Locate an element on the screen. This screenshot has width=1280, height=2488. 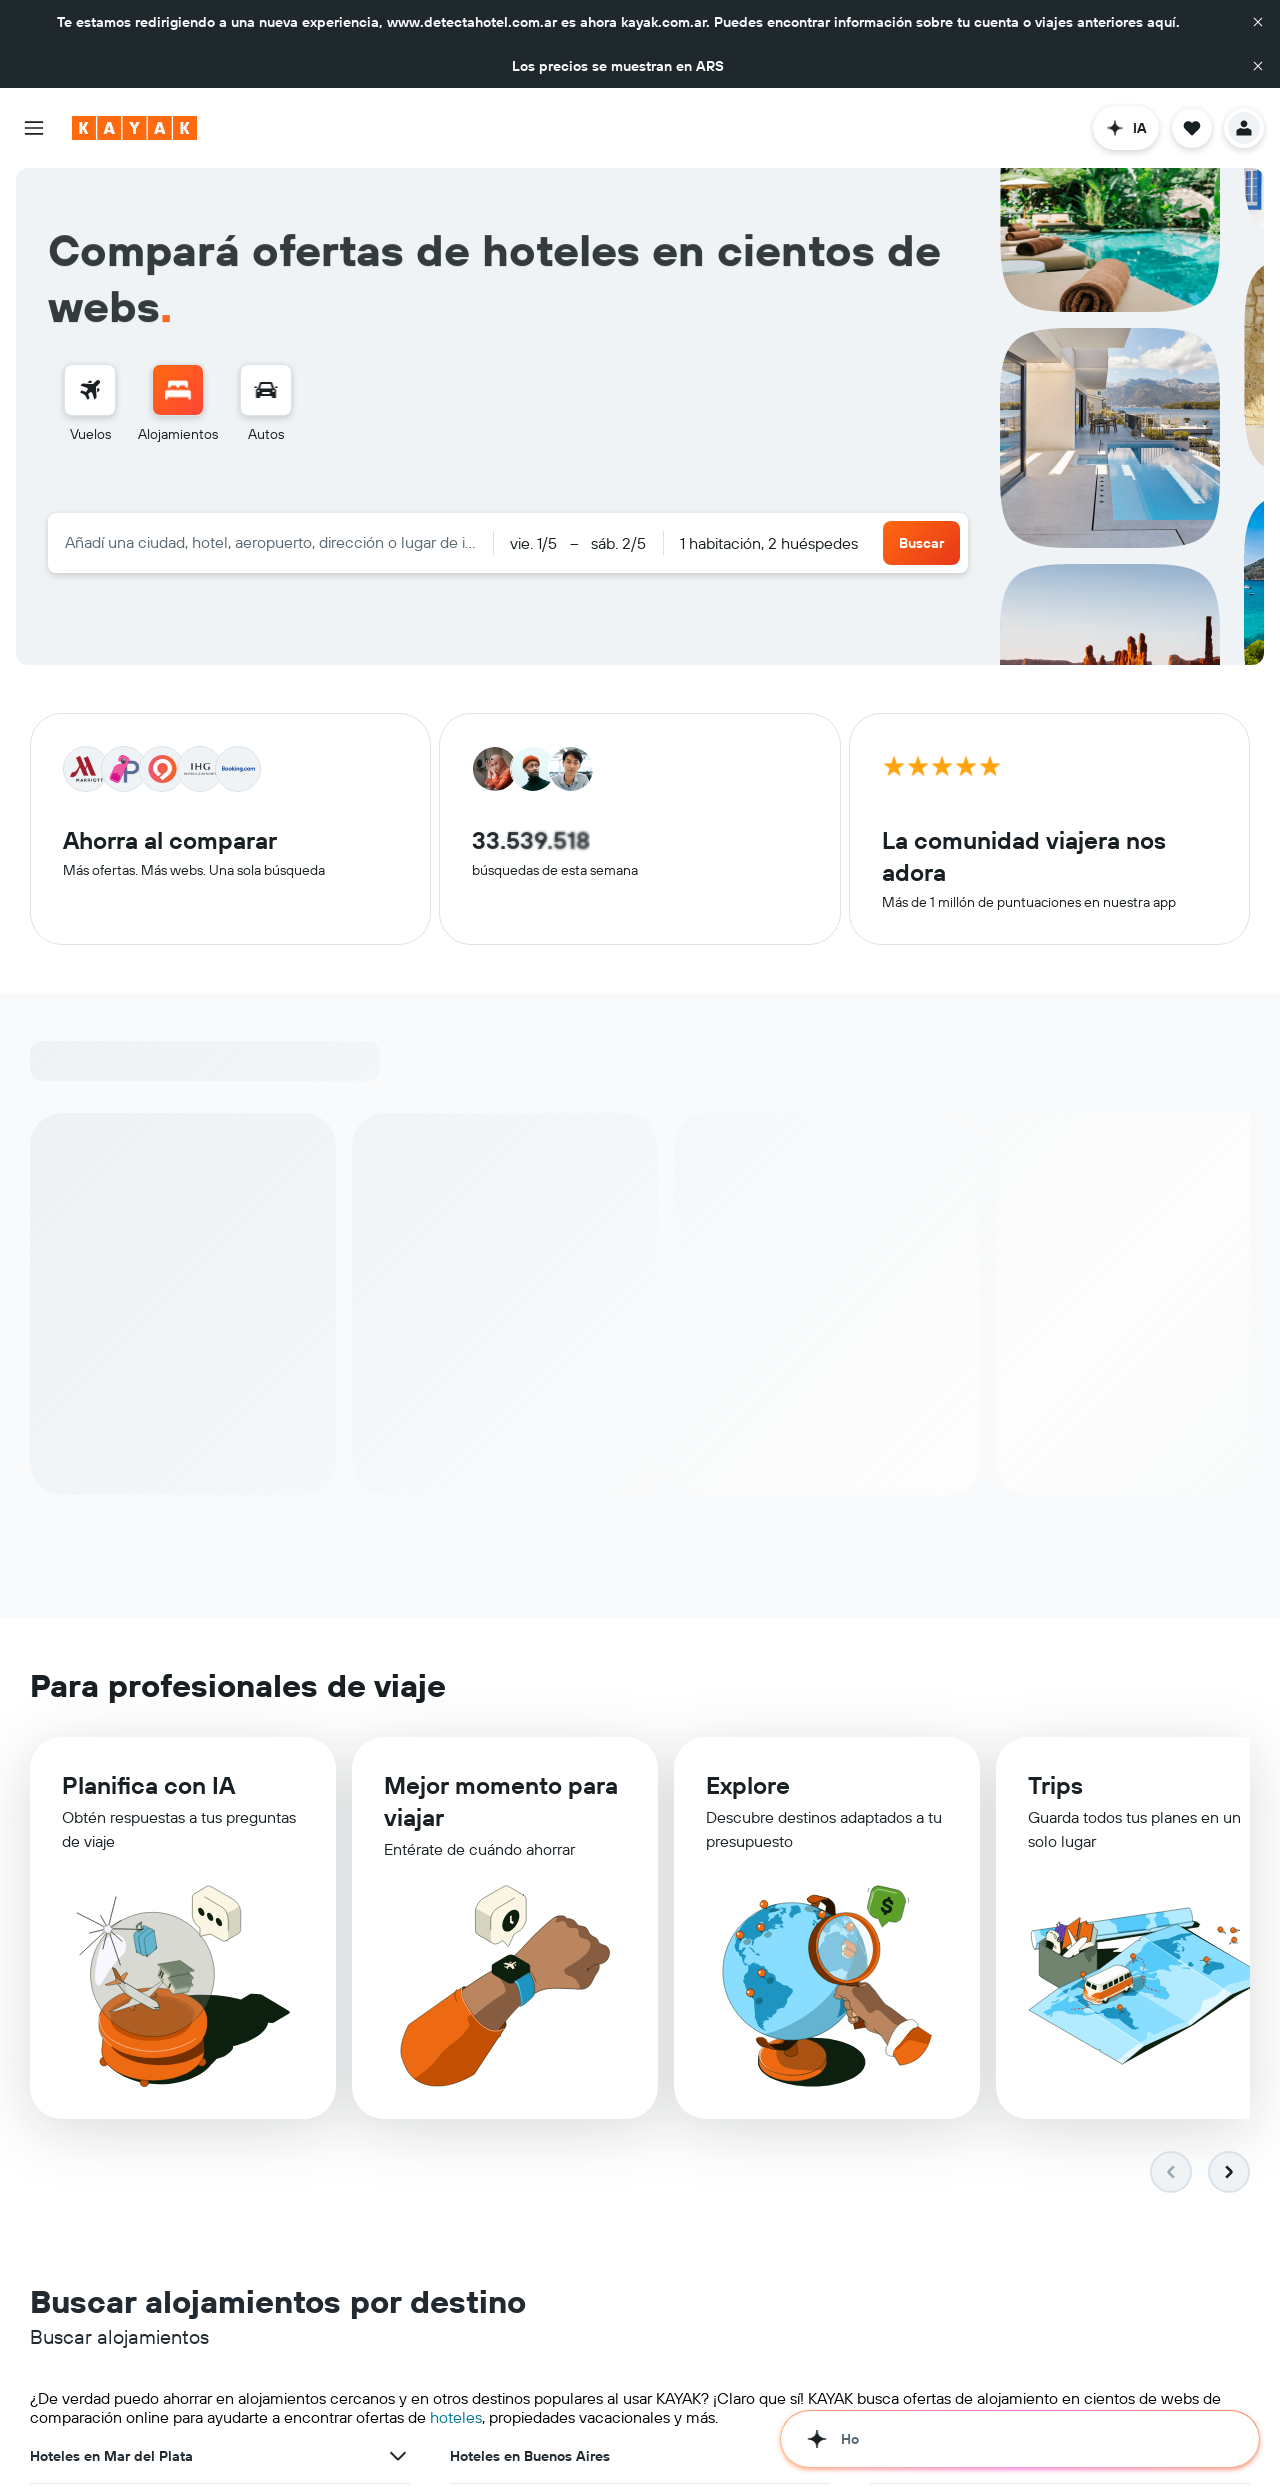
[Ver más ofertas de Hoteles en Mar del Plata] is located at coordinates (398, 2456).